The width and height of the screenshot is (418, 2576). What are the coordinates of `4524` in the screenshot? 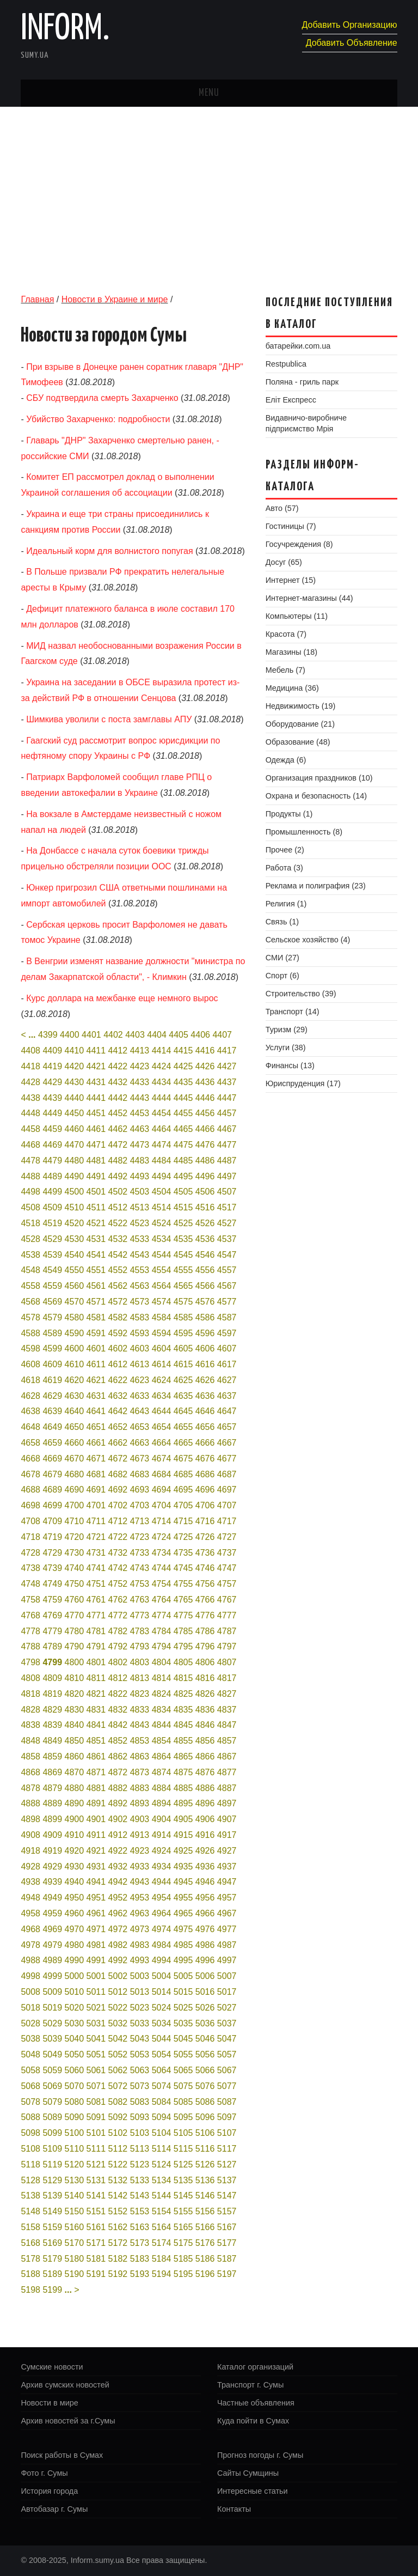 It's located at (161, 1223).